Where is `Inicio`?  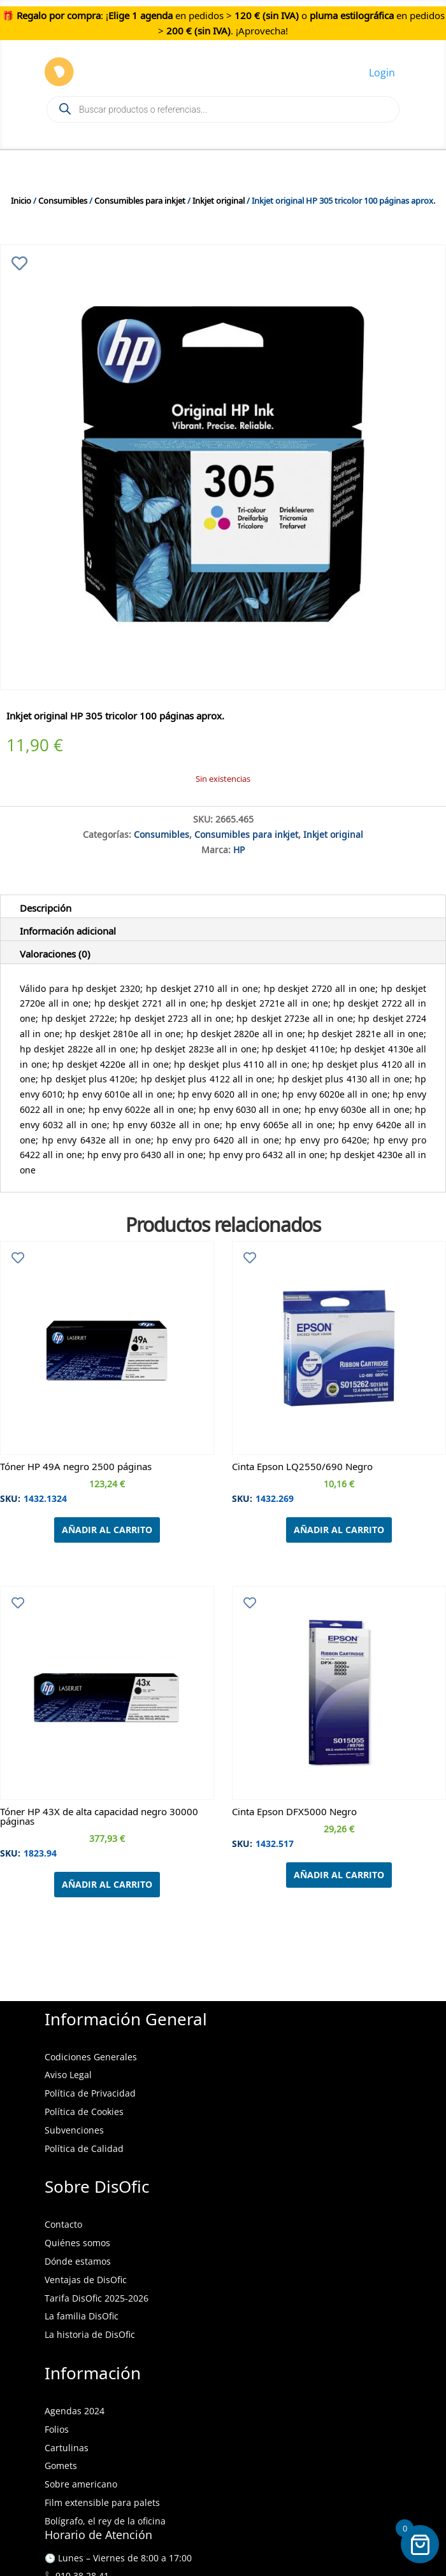
Inicio is located at coordinates (21, 199).